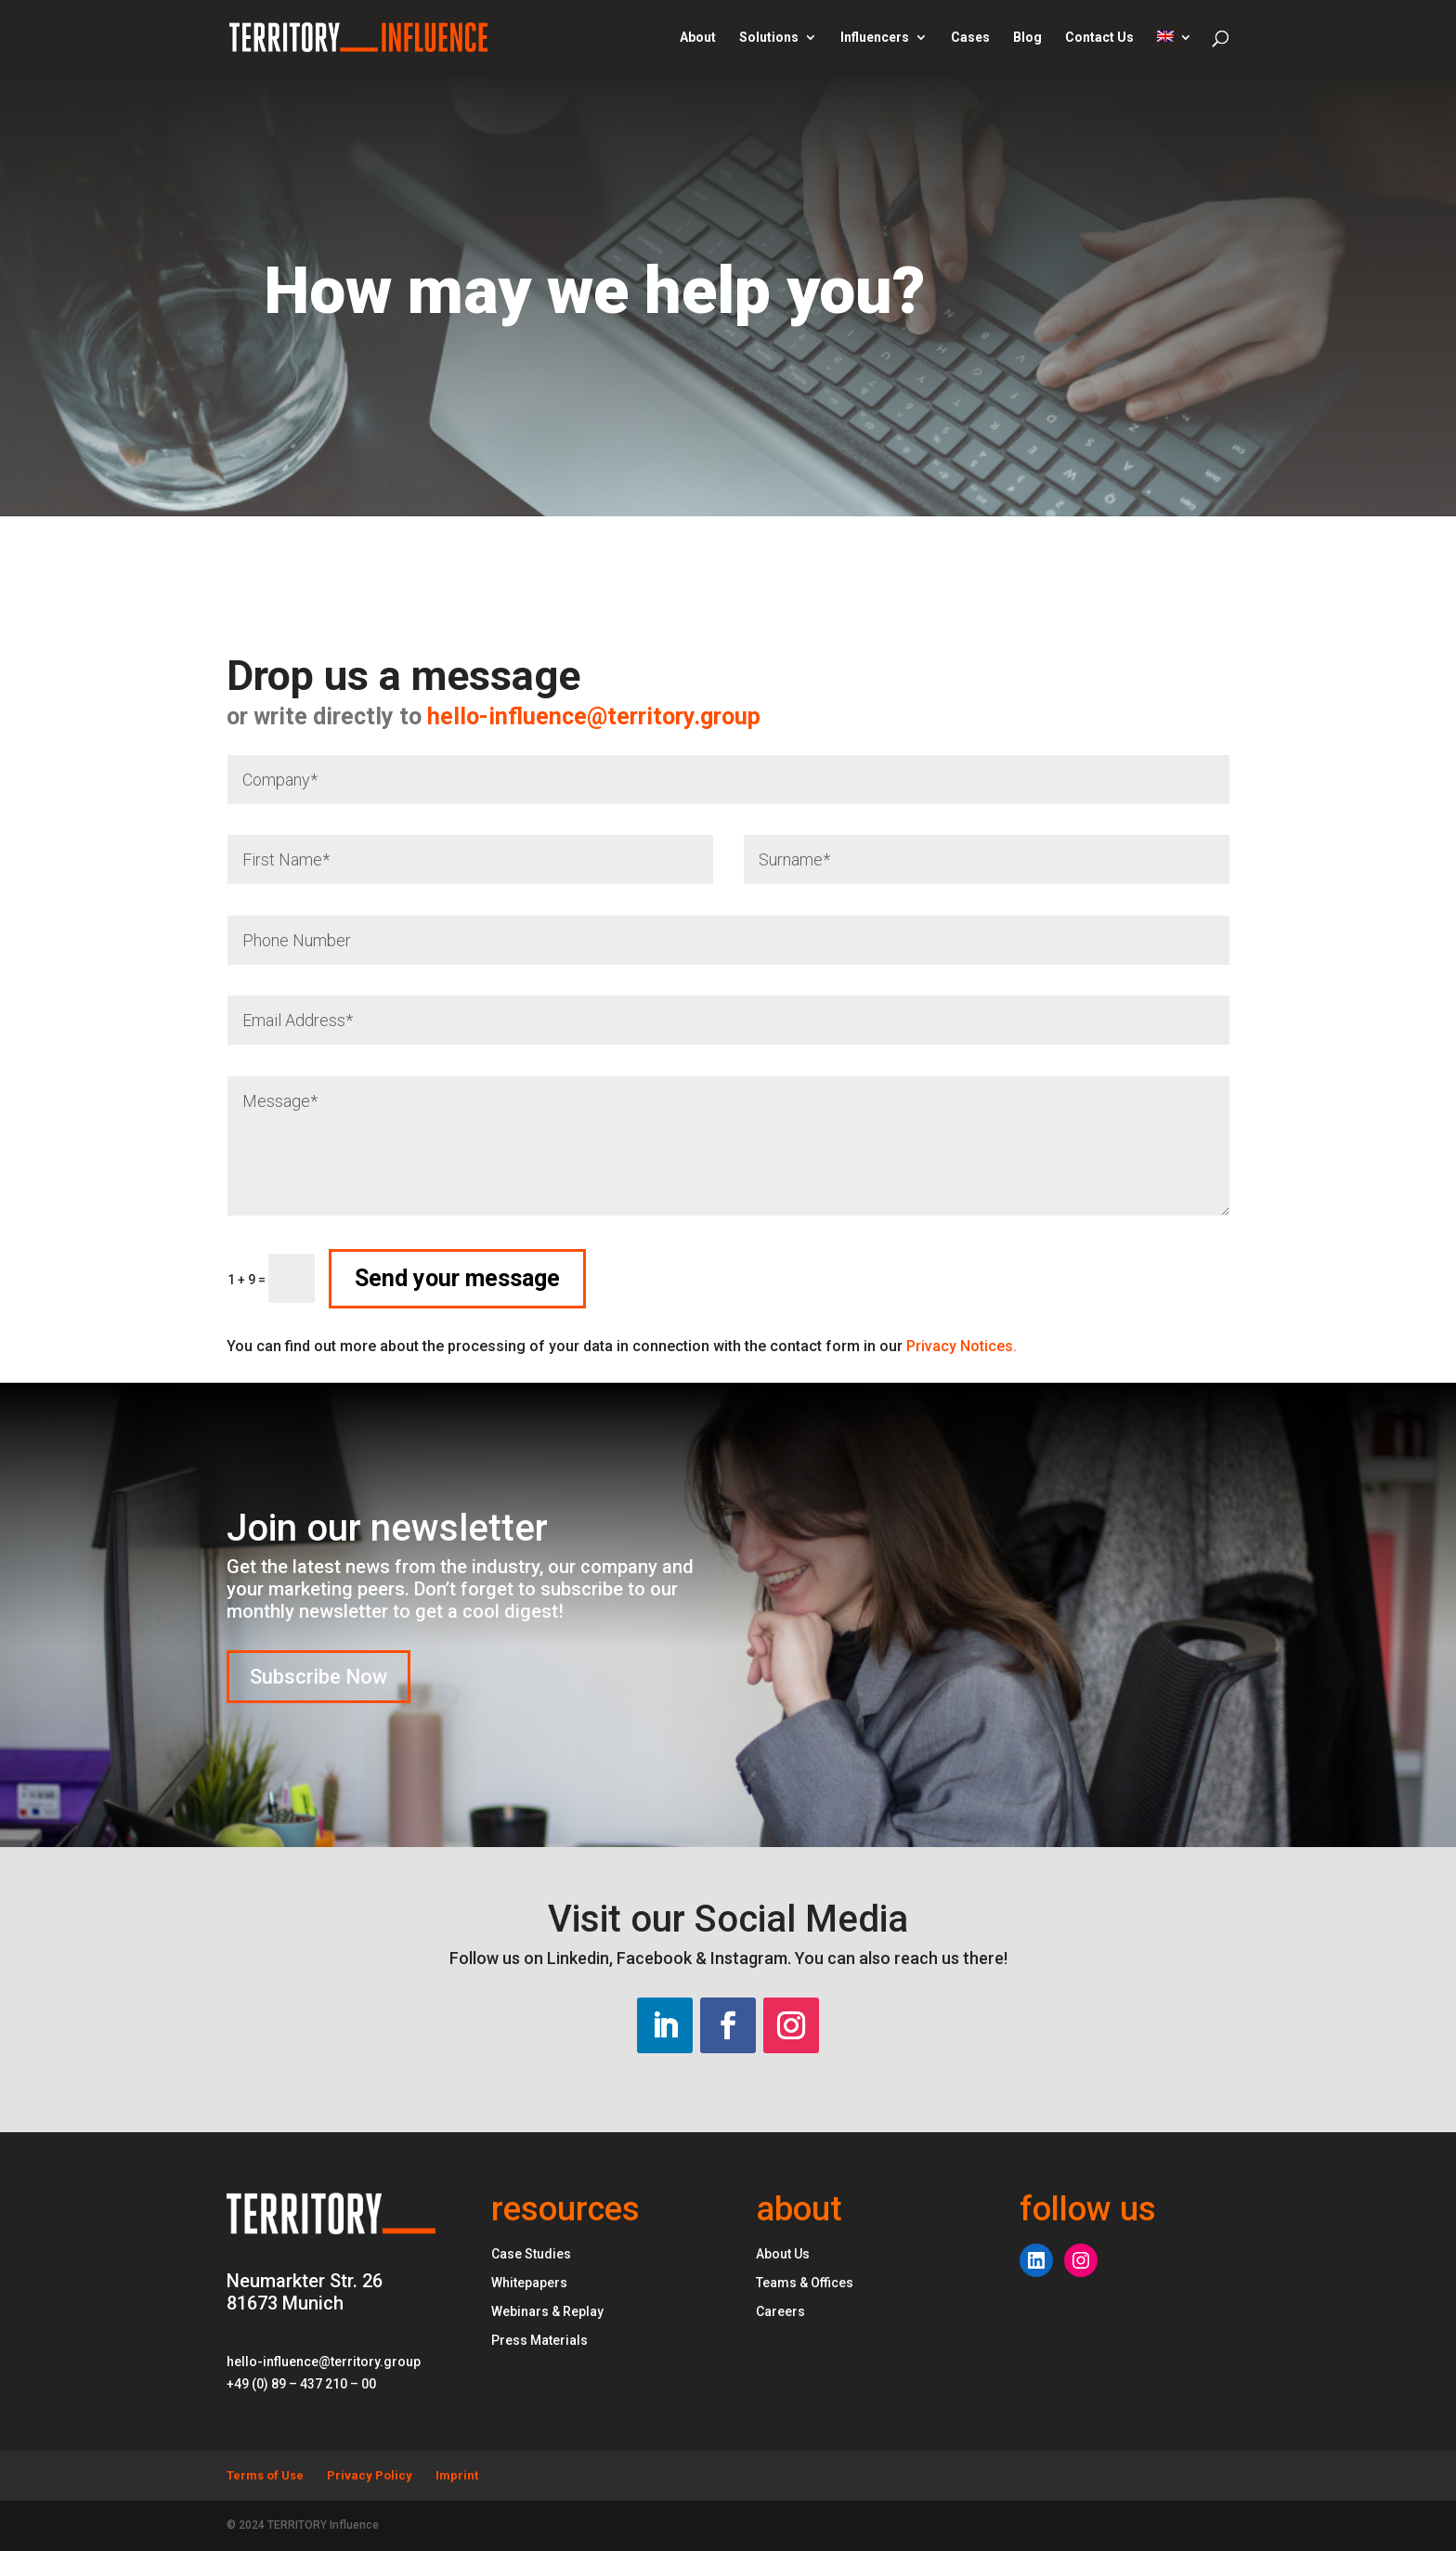 This screenshot has width=1456, height=2551. What do you see at coordinates (804, 2282) in the screenshot?
I see `Teams & Offices` at bounding box center [804, 2282].